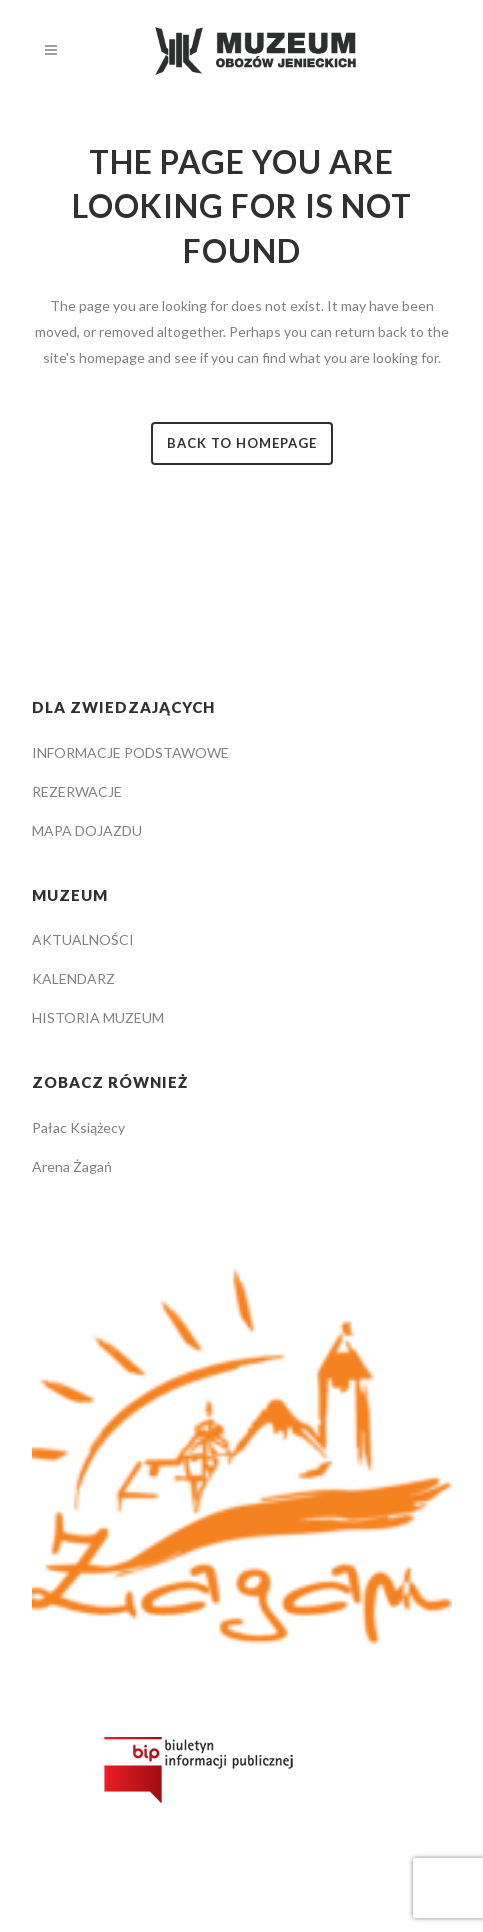 Image resolution: width=483 pixels, height=1932 pixels. I want to click on REZERWACJE, so click(77, 791).